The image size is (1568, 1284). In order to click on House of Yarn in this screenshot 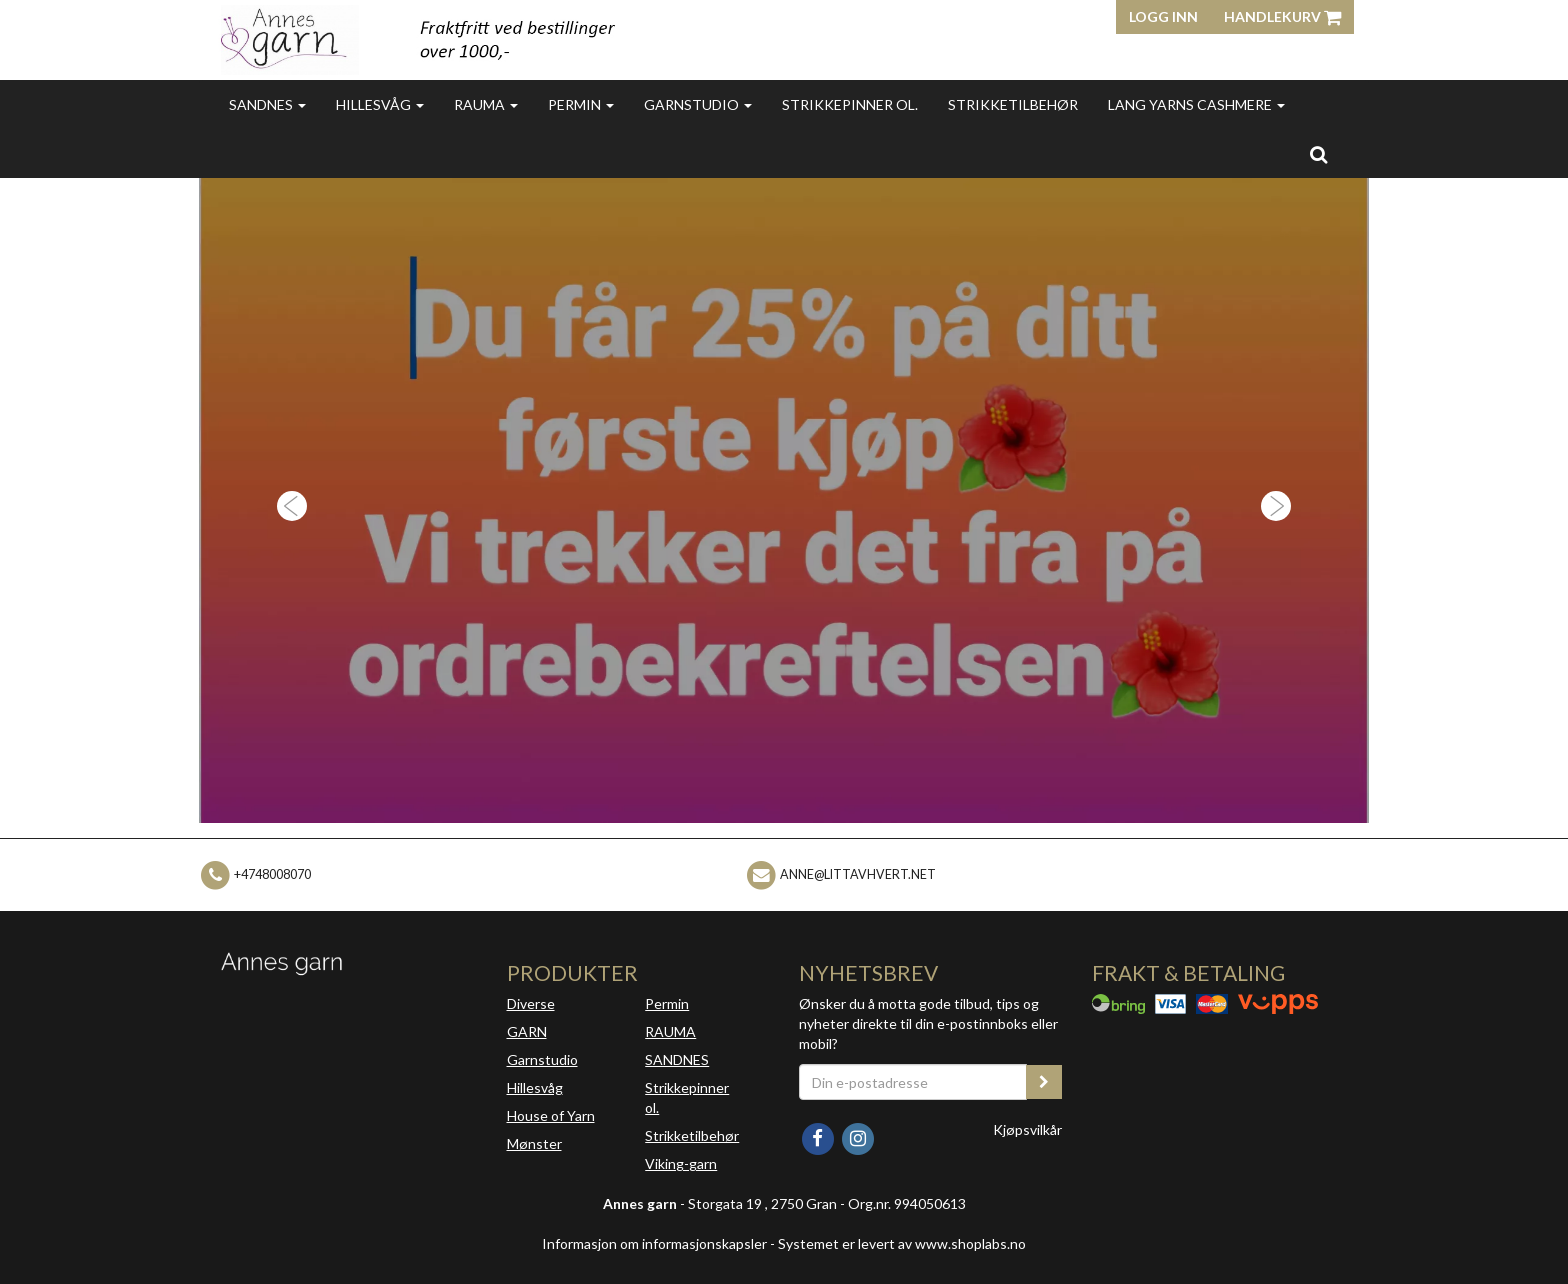, I will do `click(551, 1115)`.